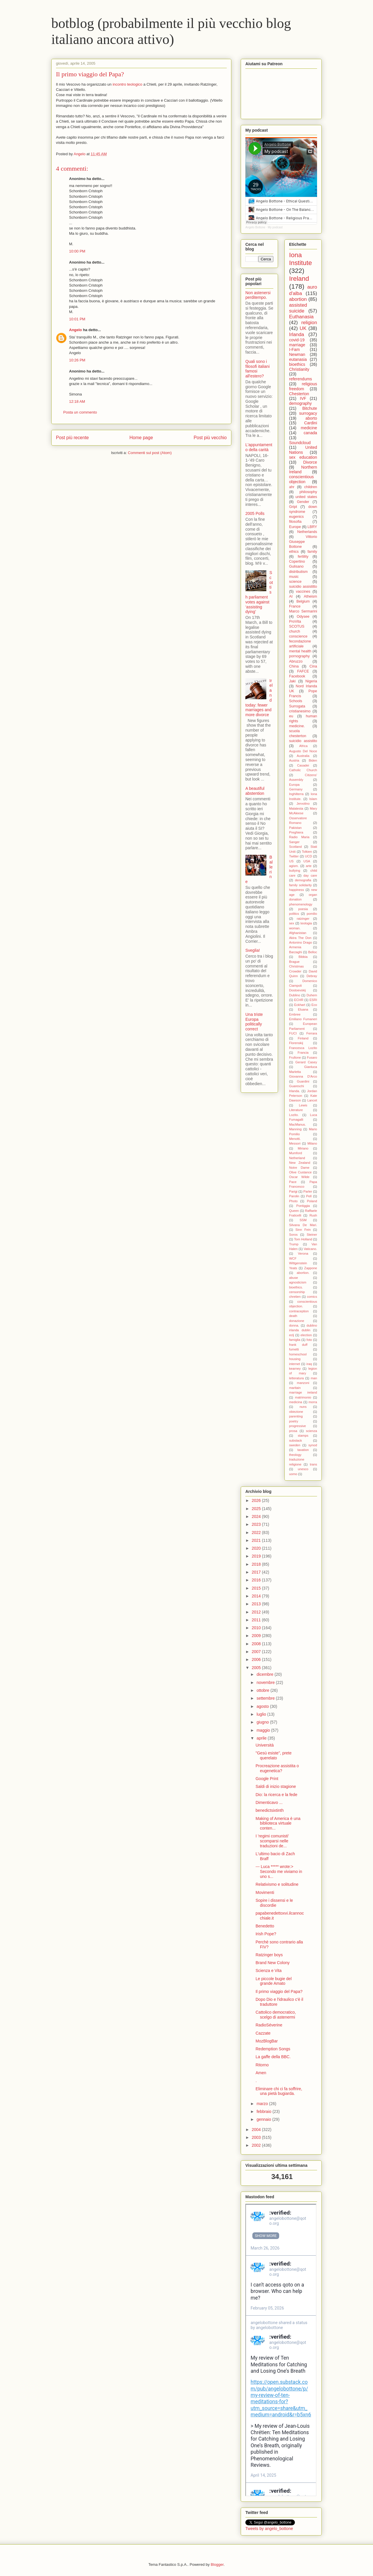  What do you see at coordinates (269, 2528) in the screenshot?
I see `Tweets by angelo_bottone` at bounding box center [269, 2528].